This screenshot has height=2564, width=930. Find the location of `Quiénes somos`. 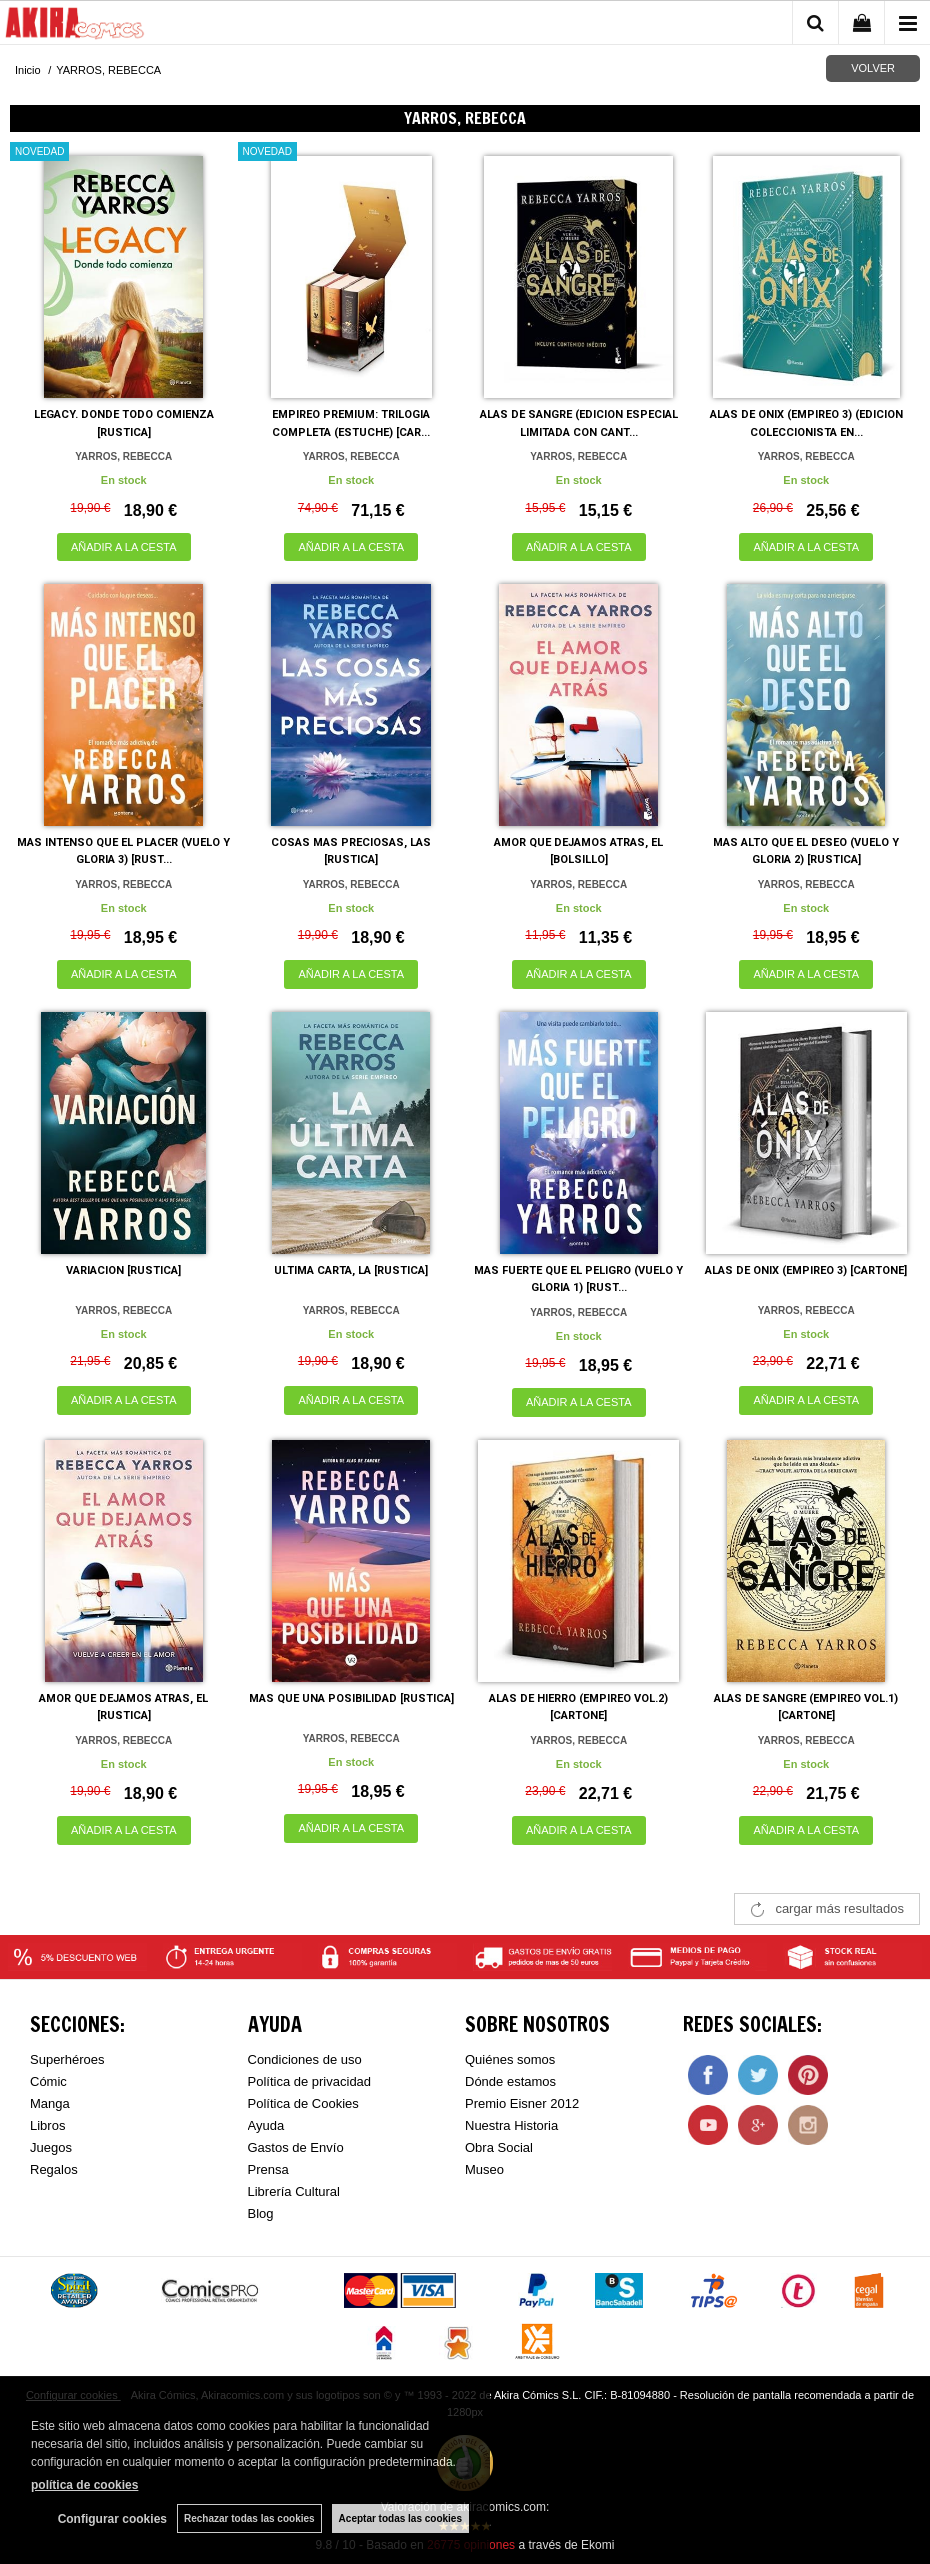

Quiénes somos is located at coordinates (510, 2059).